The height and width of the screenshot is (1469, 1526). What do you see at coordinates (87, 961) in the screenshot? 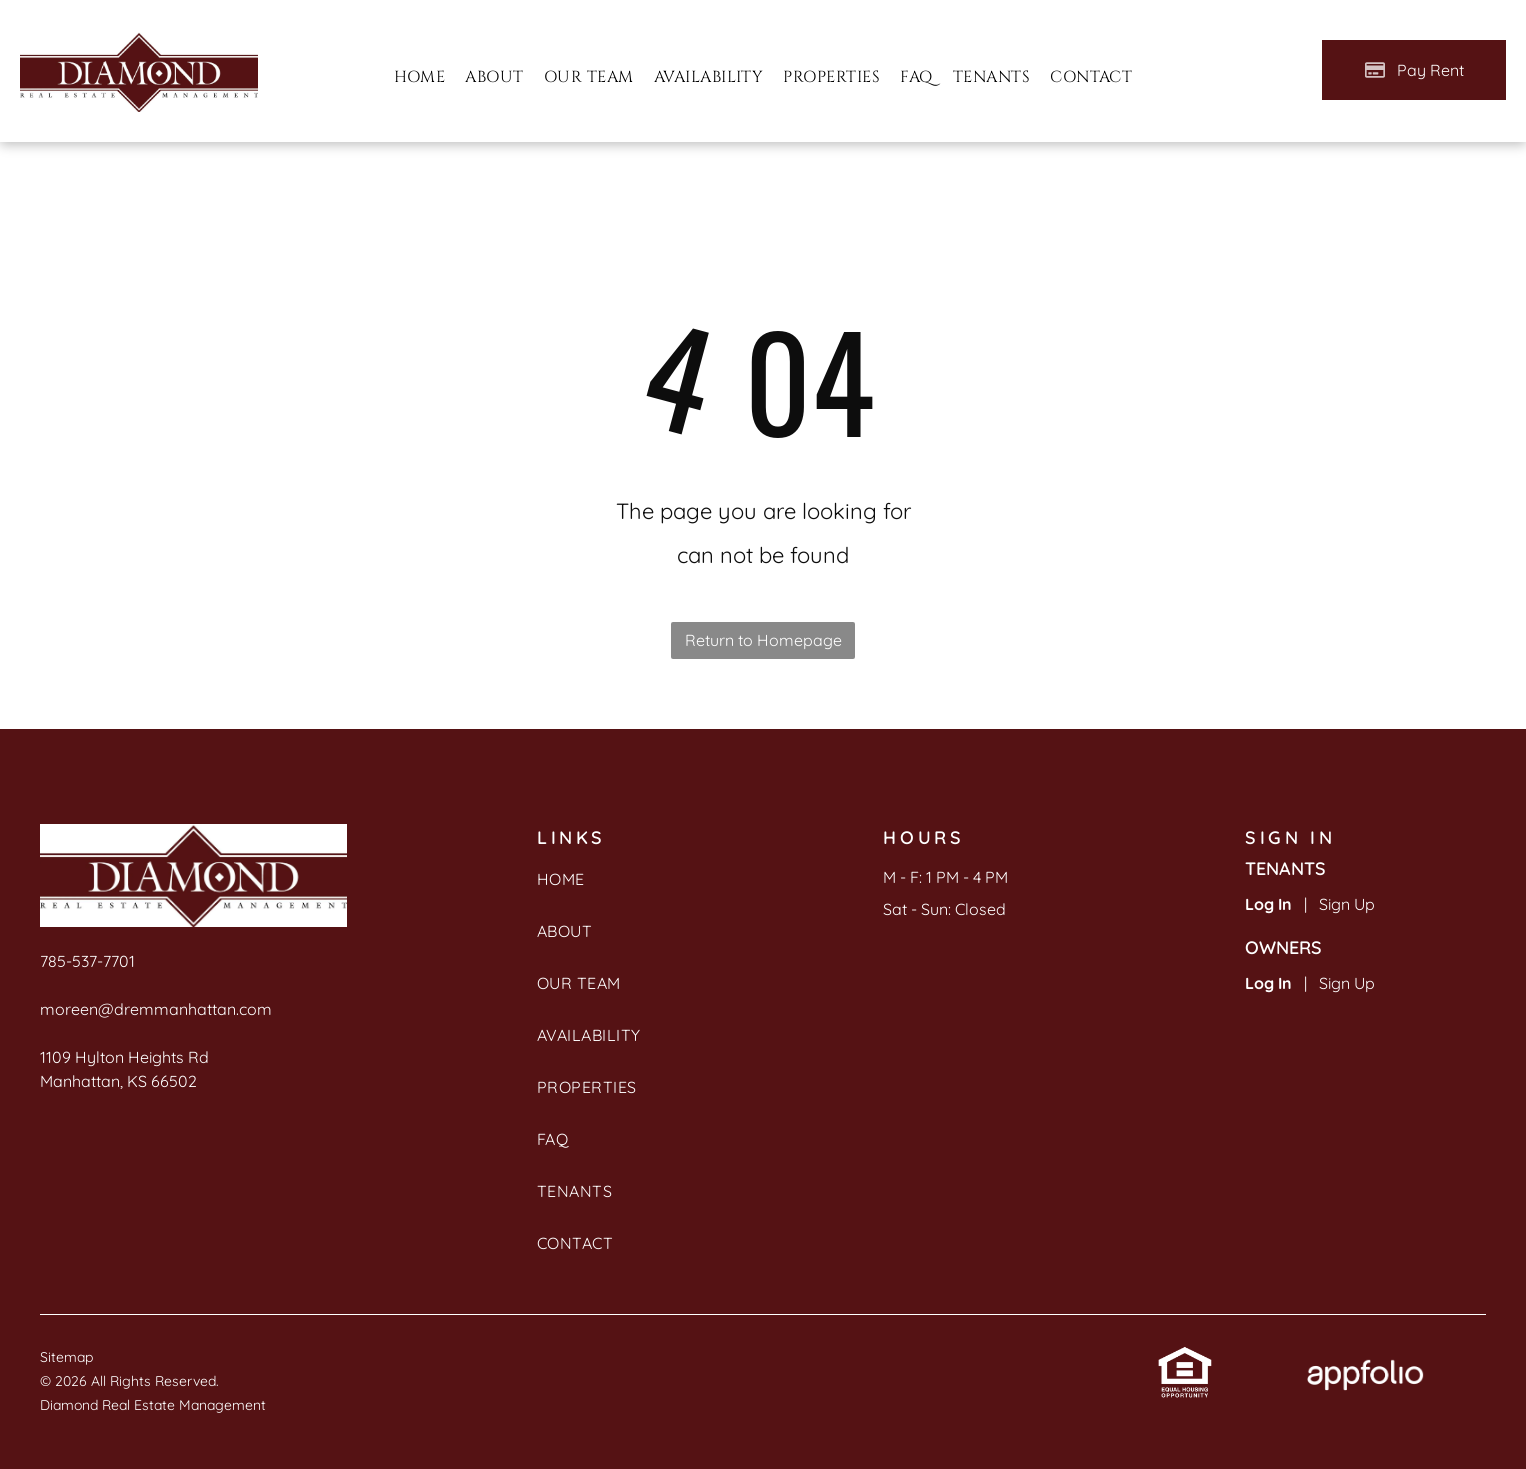
I see `785-537-7701 [link]` at bounding box center [87, 961].